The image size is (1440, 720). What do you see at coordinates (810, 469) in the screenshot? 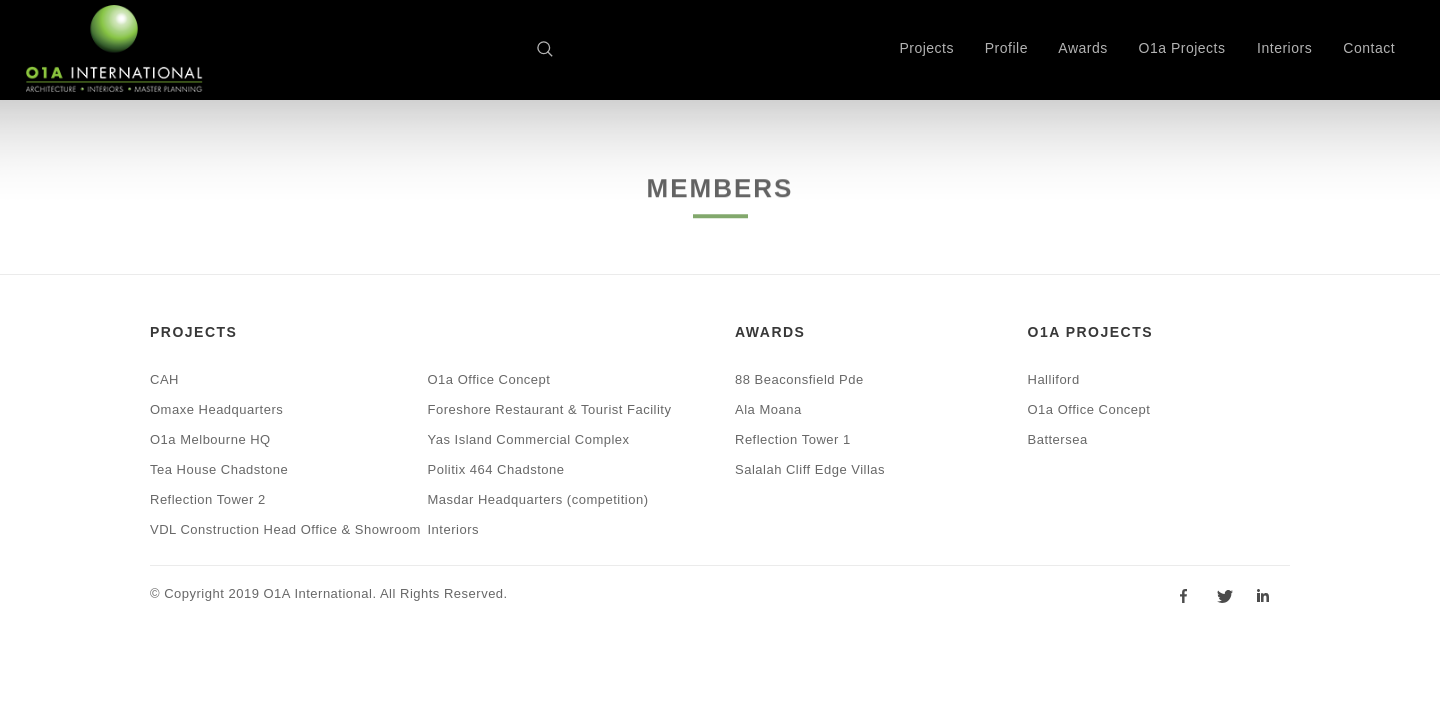
I see `Salalah Cliff Edge Villas` at bounding box center [810, 469].